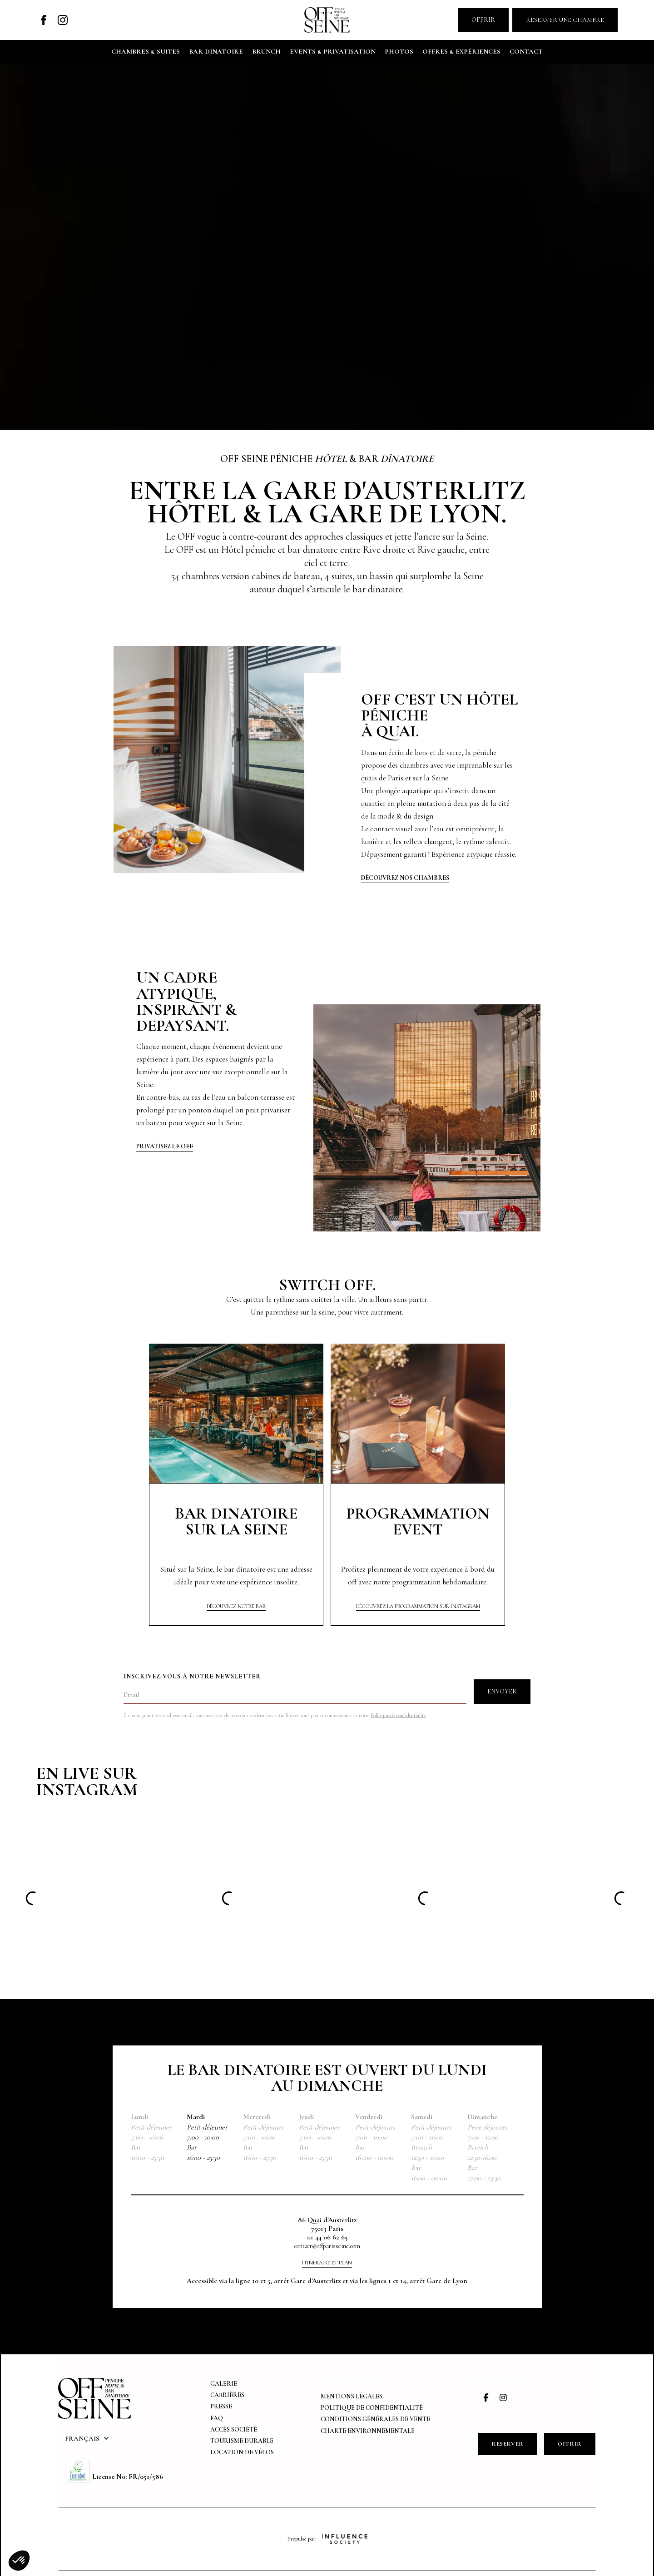 This screenshot has width=654, height=2576. I want to click on [home], so click(327, 20).